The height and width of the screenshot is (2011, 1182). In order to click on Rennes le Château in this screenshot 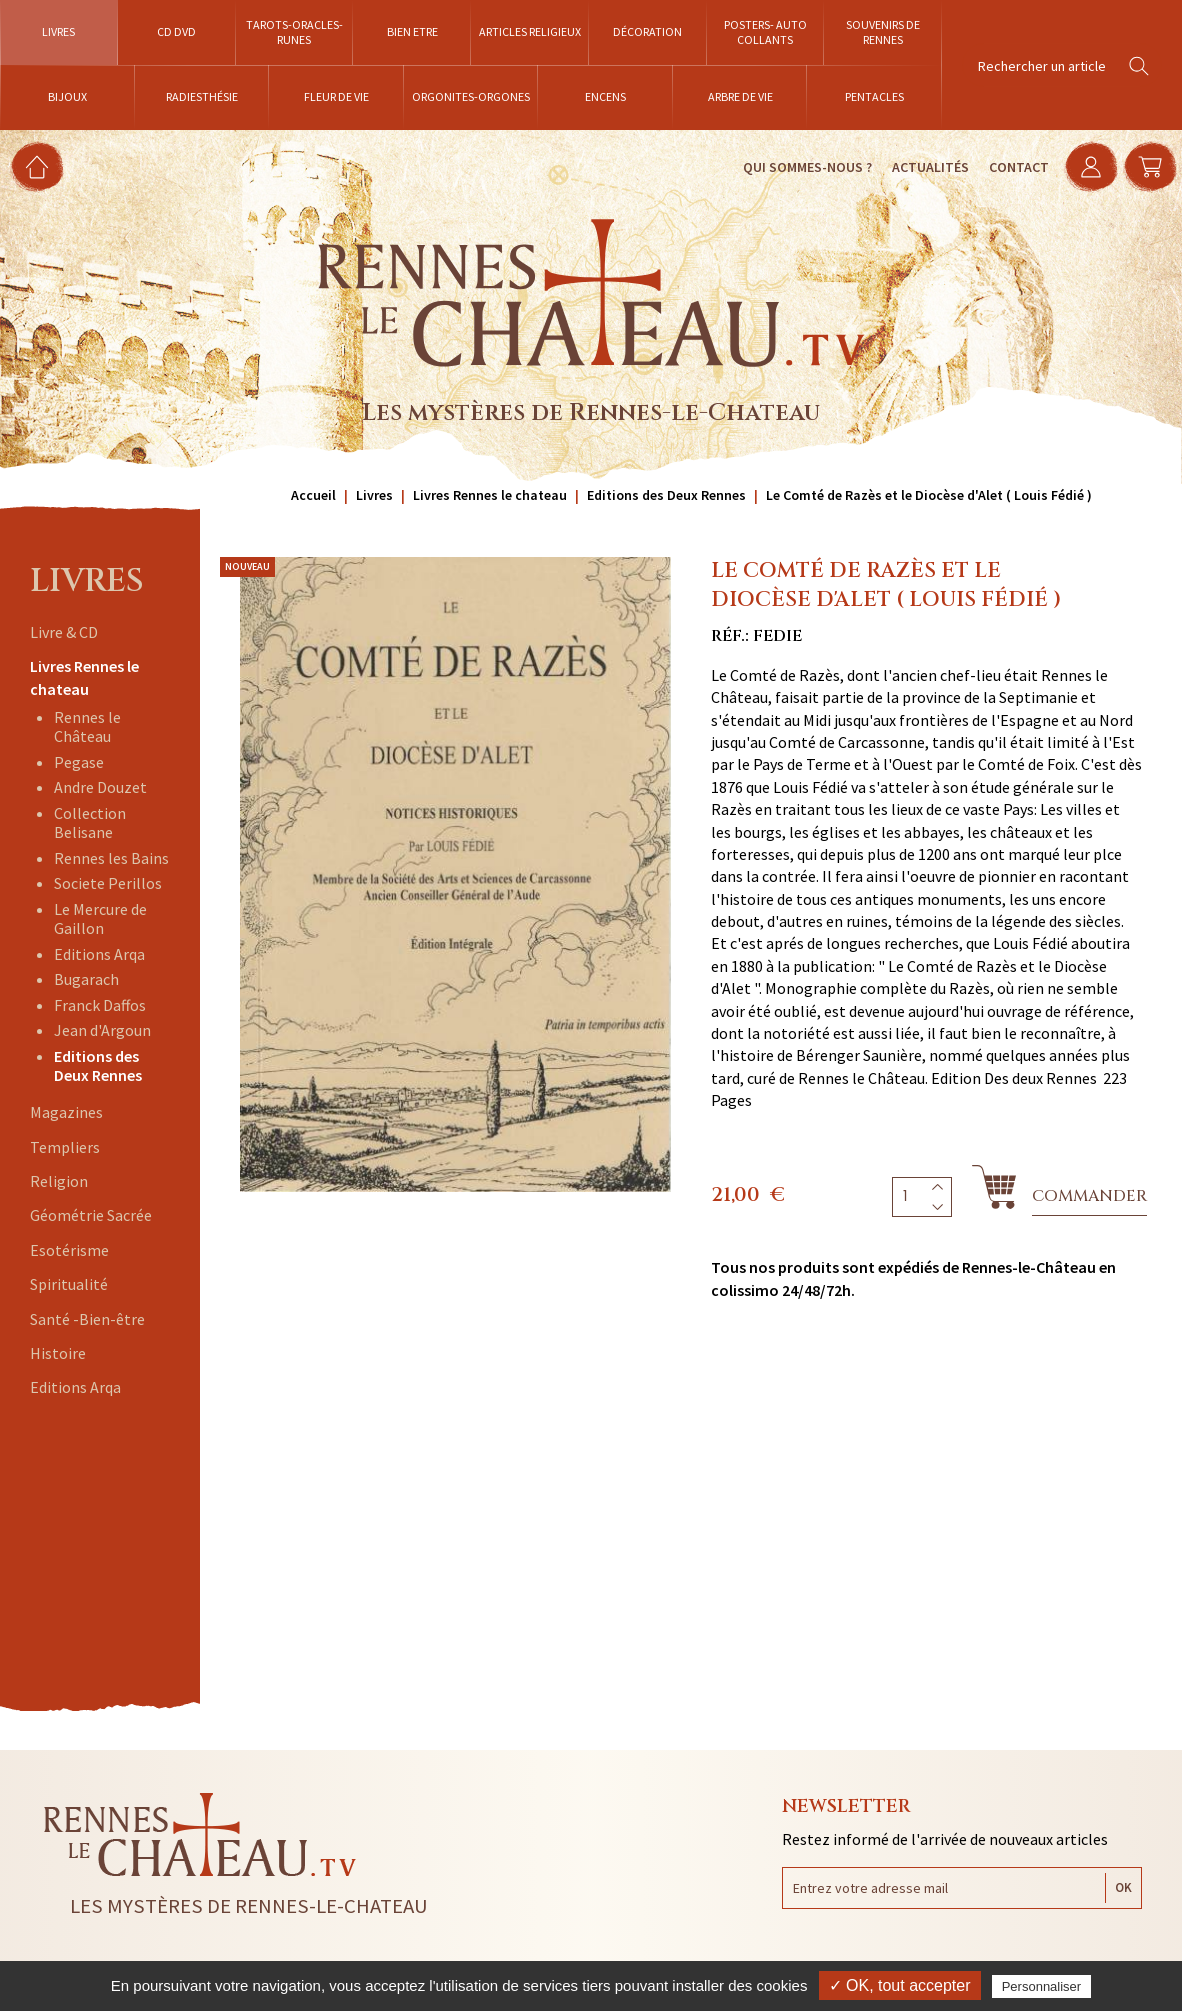, I will do `click(87, 726)`.